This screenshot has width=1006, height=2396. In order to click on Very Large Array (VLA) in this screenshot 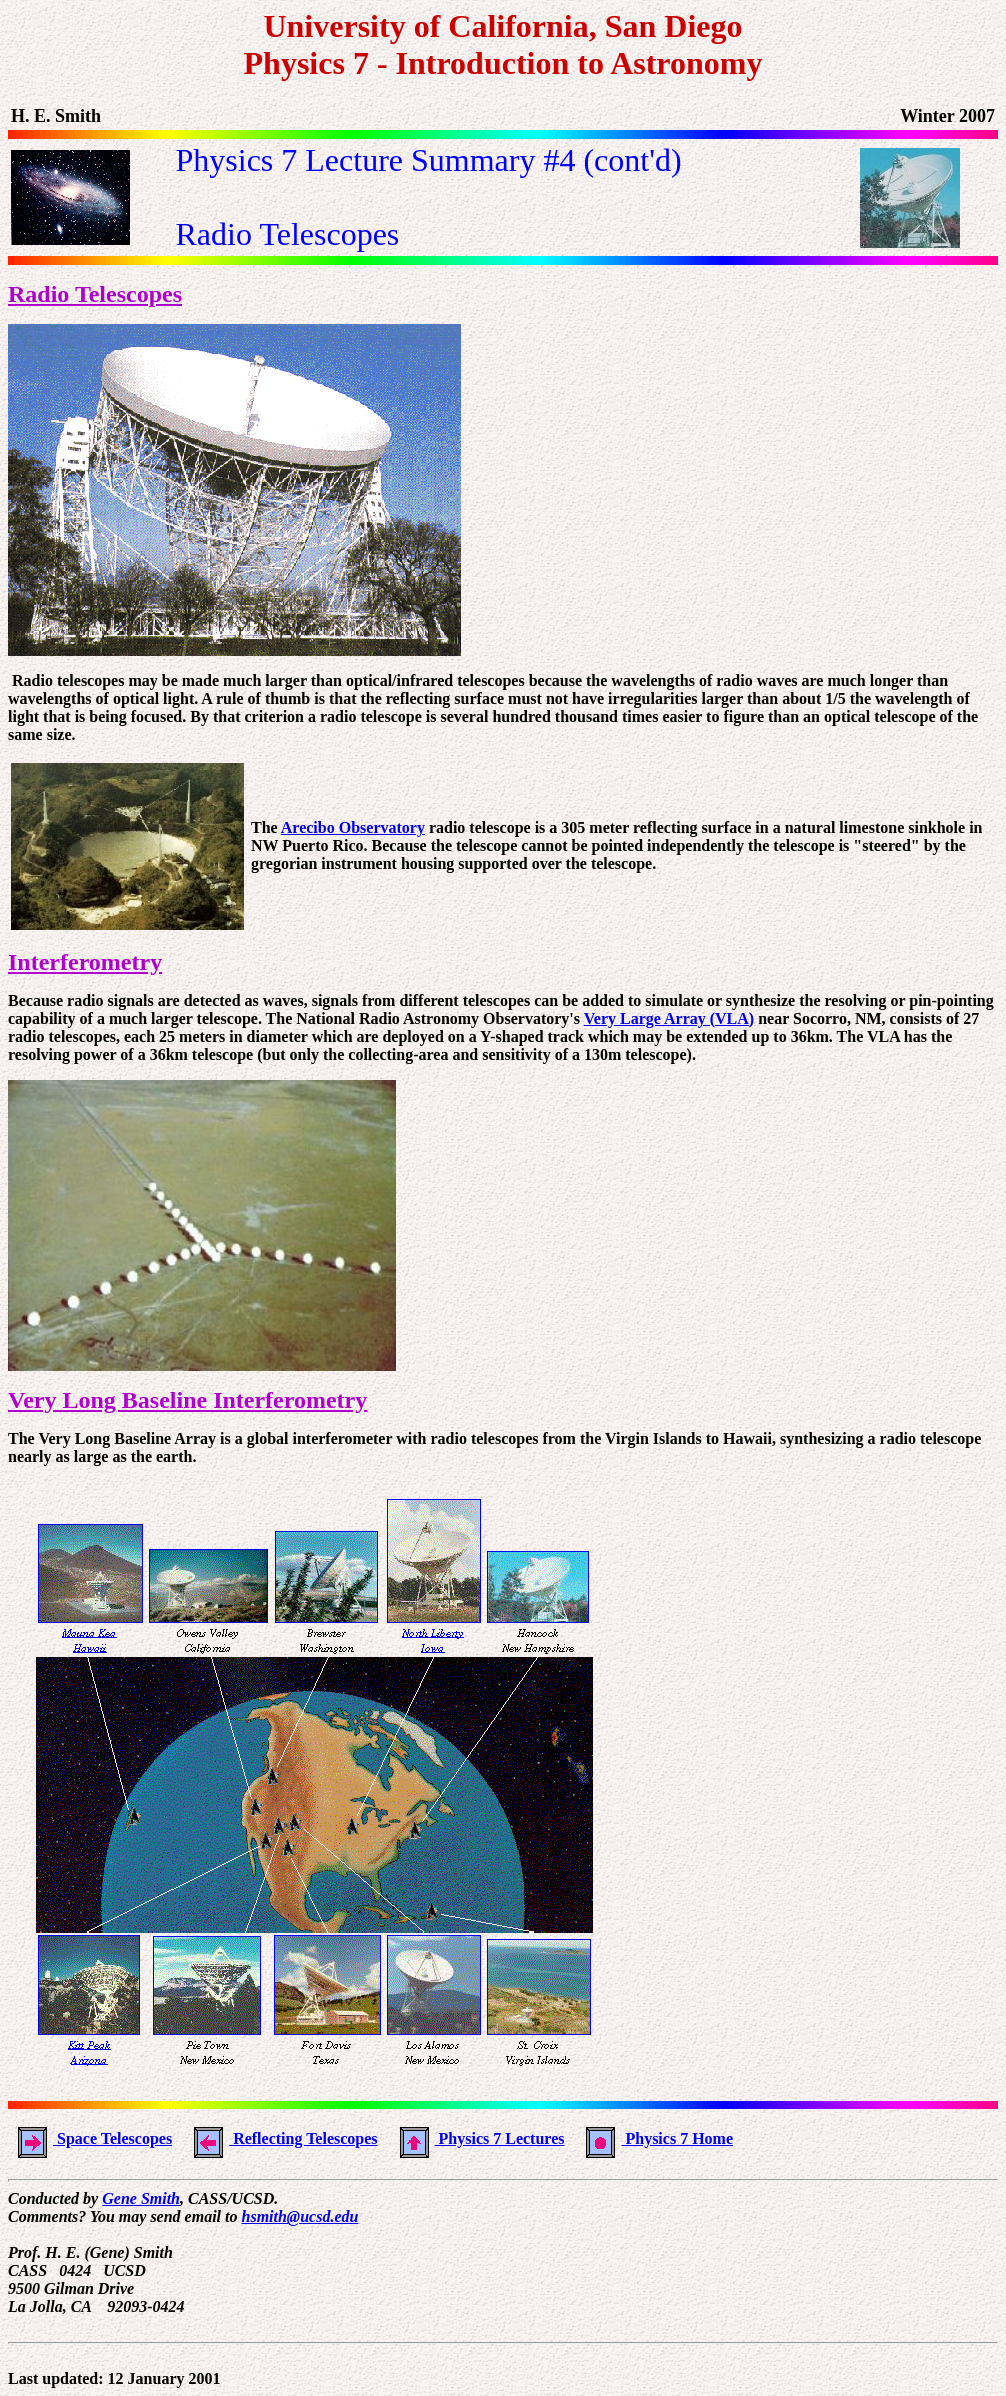, I will do `click(669, 1018)`.